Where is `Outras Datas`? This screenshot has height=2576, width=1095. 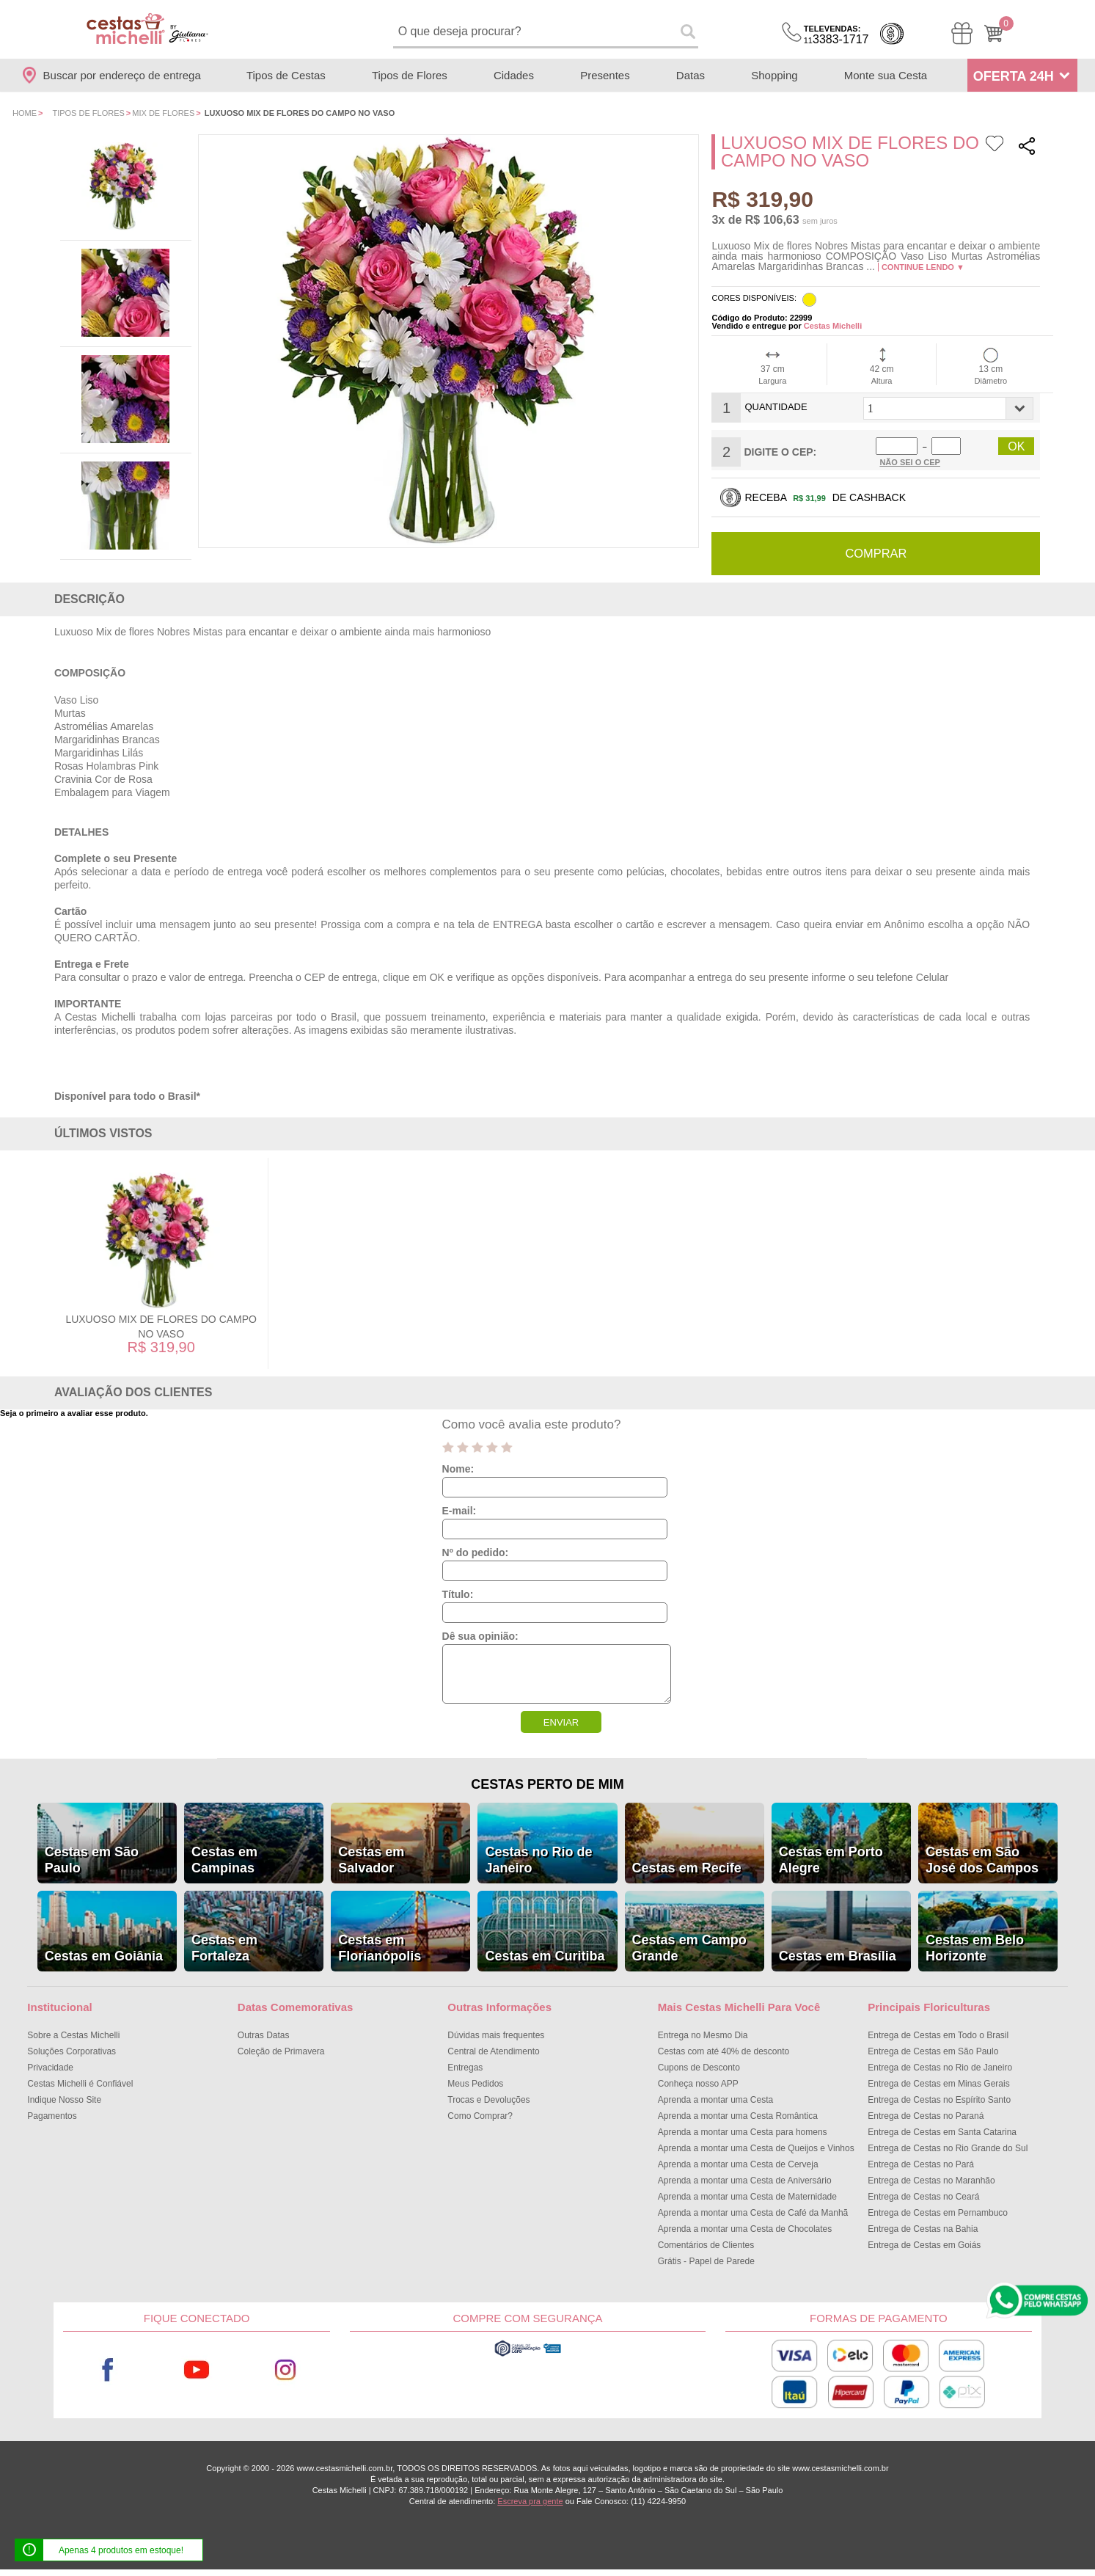 Outras Datas is located at coordinates (264, 2034).